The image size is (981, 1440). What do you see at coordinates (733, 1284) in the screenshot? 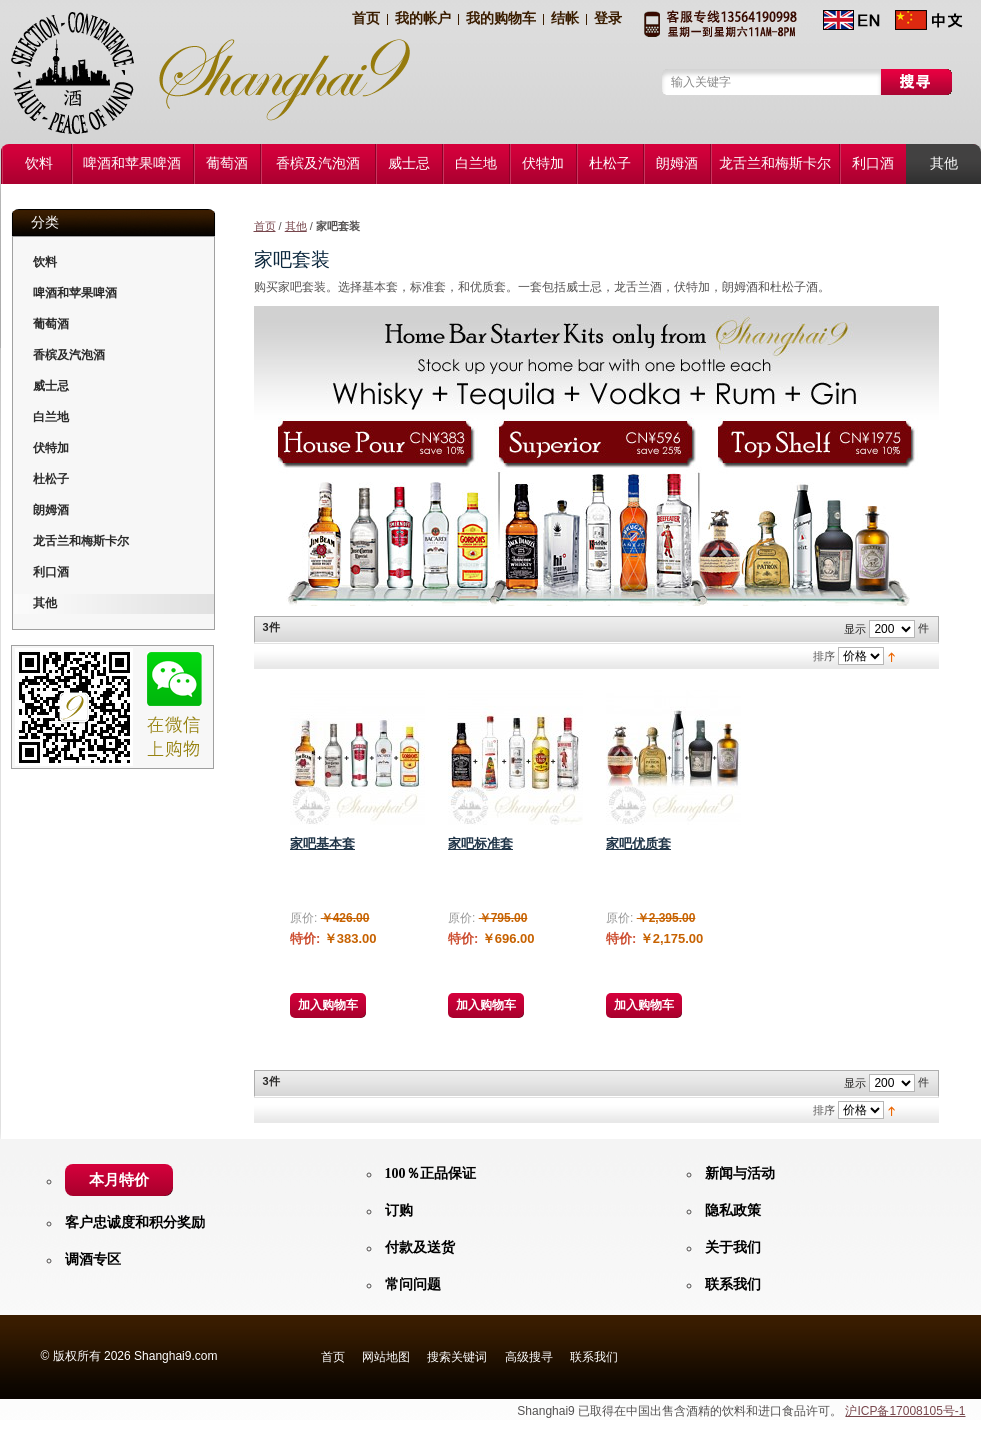
I see `联系我们` at bounding box center [733, 1284].